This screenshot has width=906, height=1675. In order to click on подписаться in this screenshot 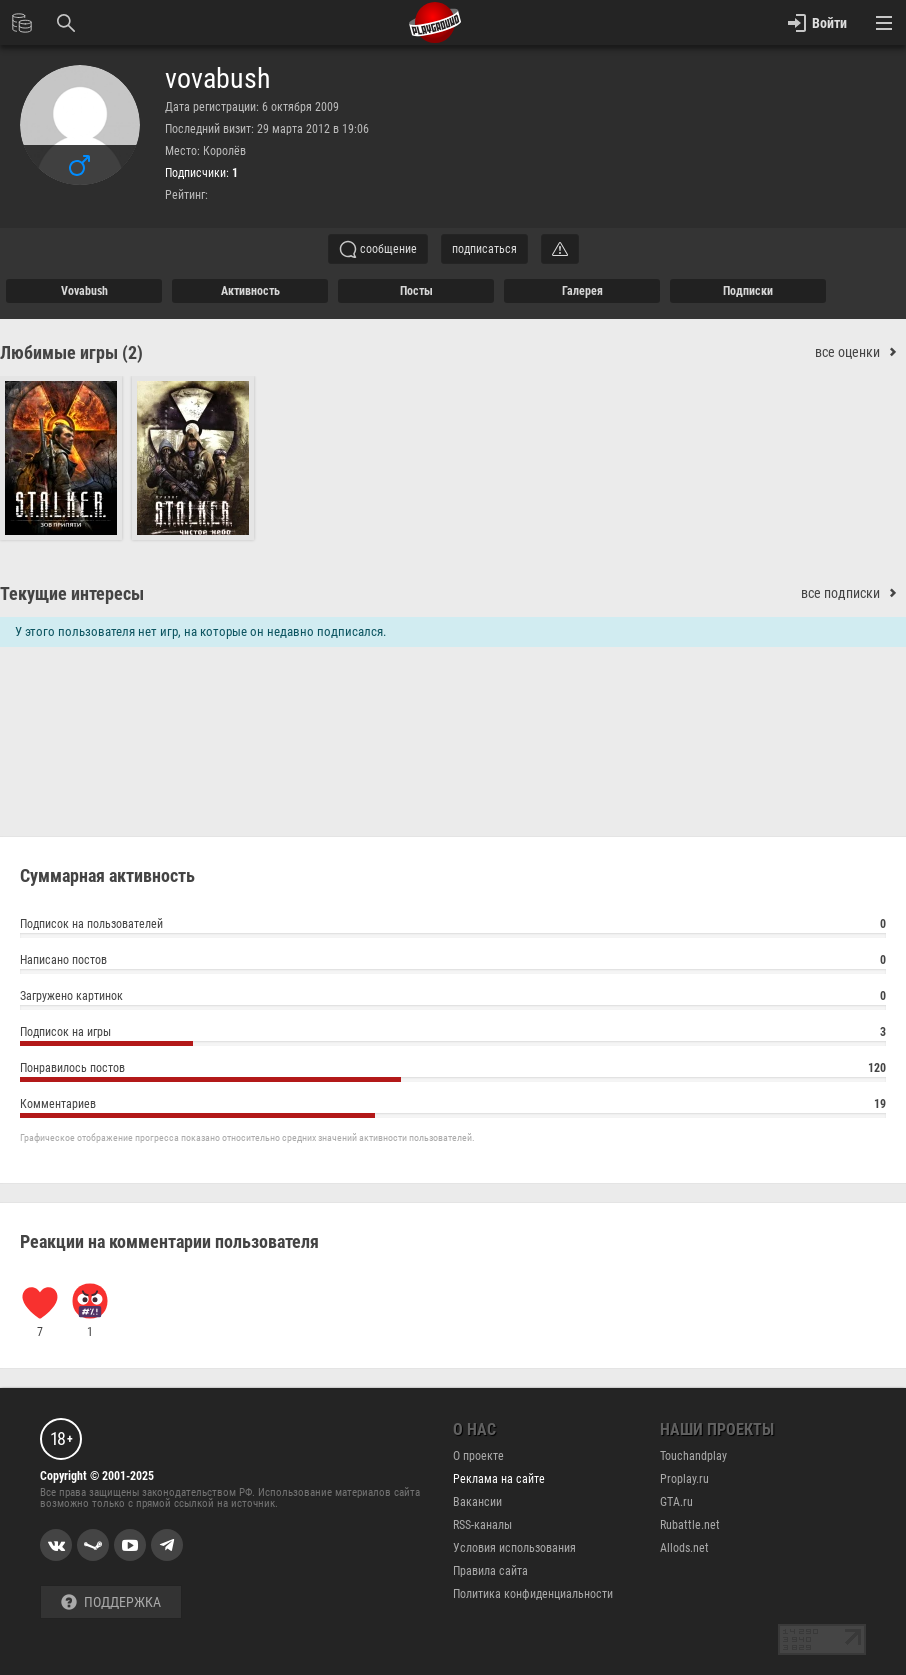, I will do `click(484, 249)`.